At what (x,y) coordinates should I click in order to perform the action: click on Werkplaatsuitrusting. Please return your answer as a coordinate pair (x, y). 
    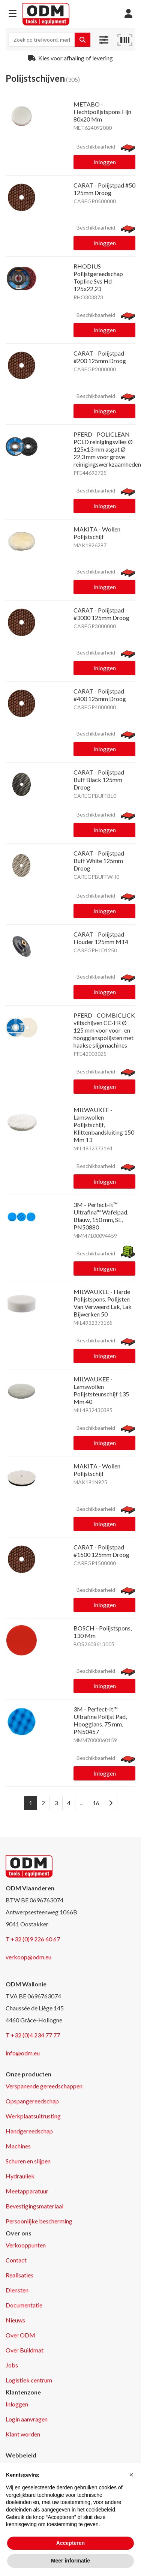
    Looking at the image, I should click on (33, 2116).